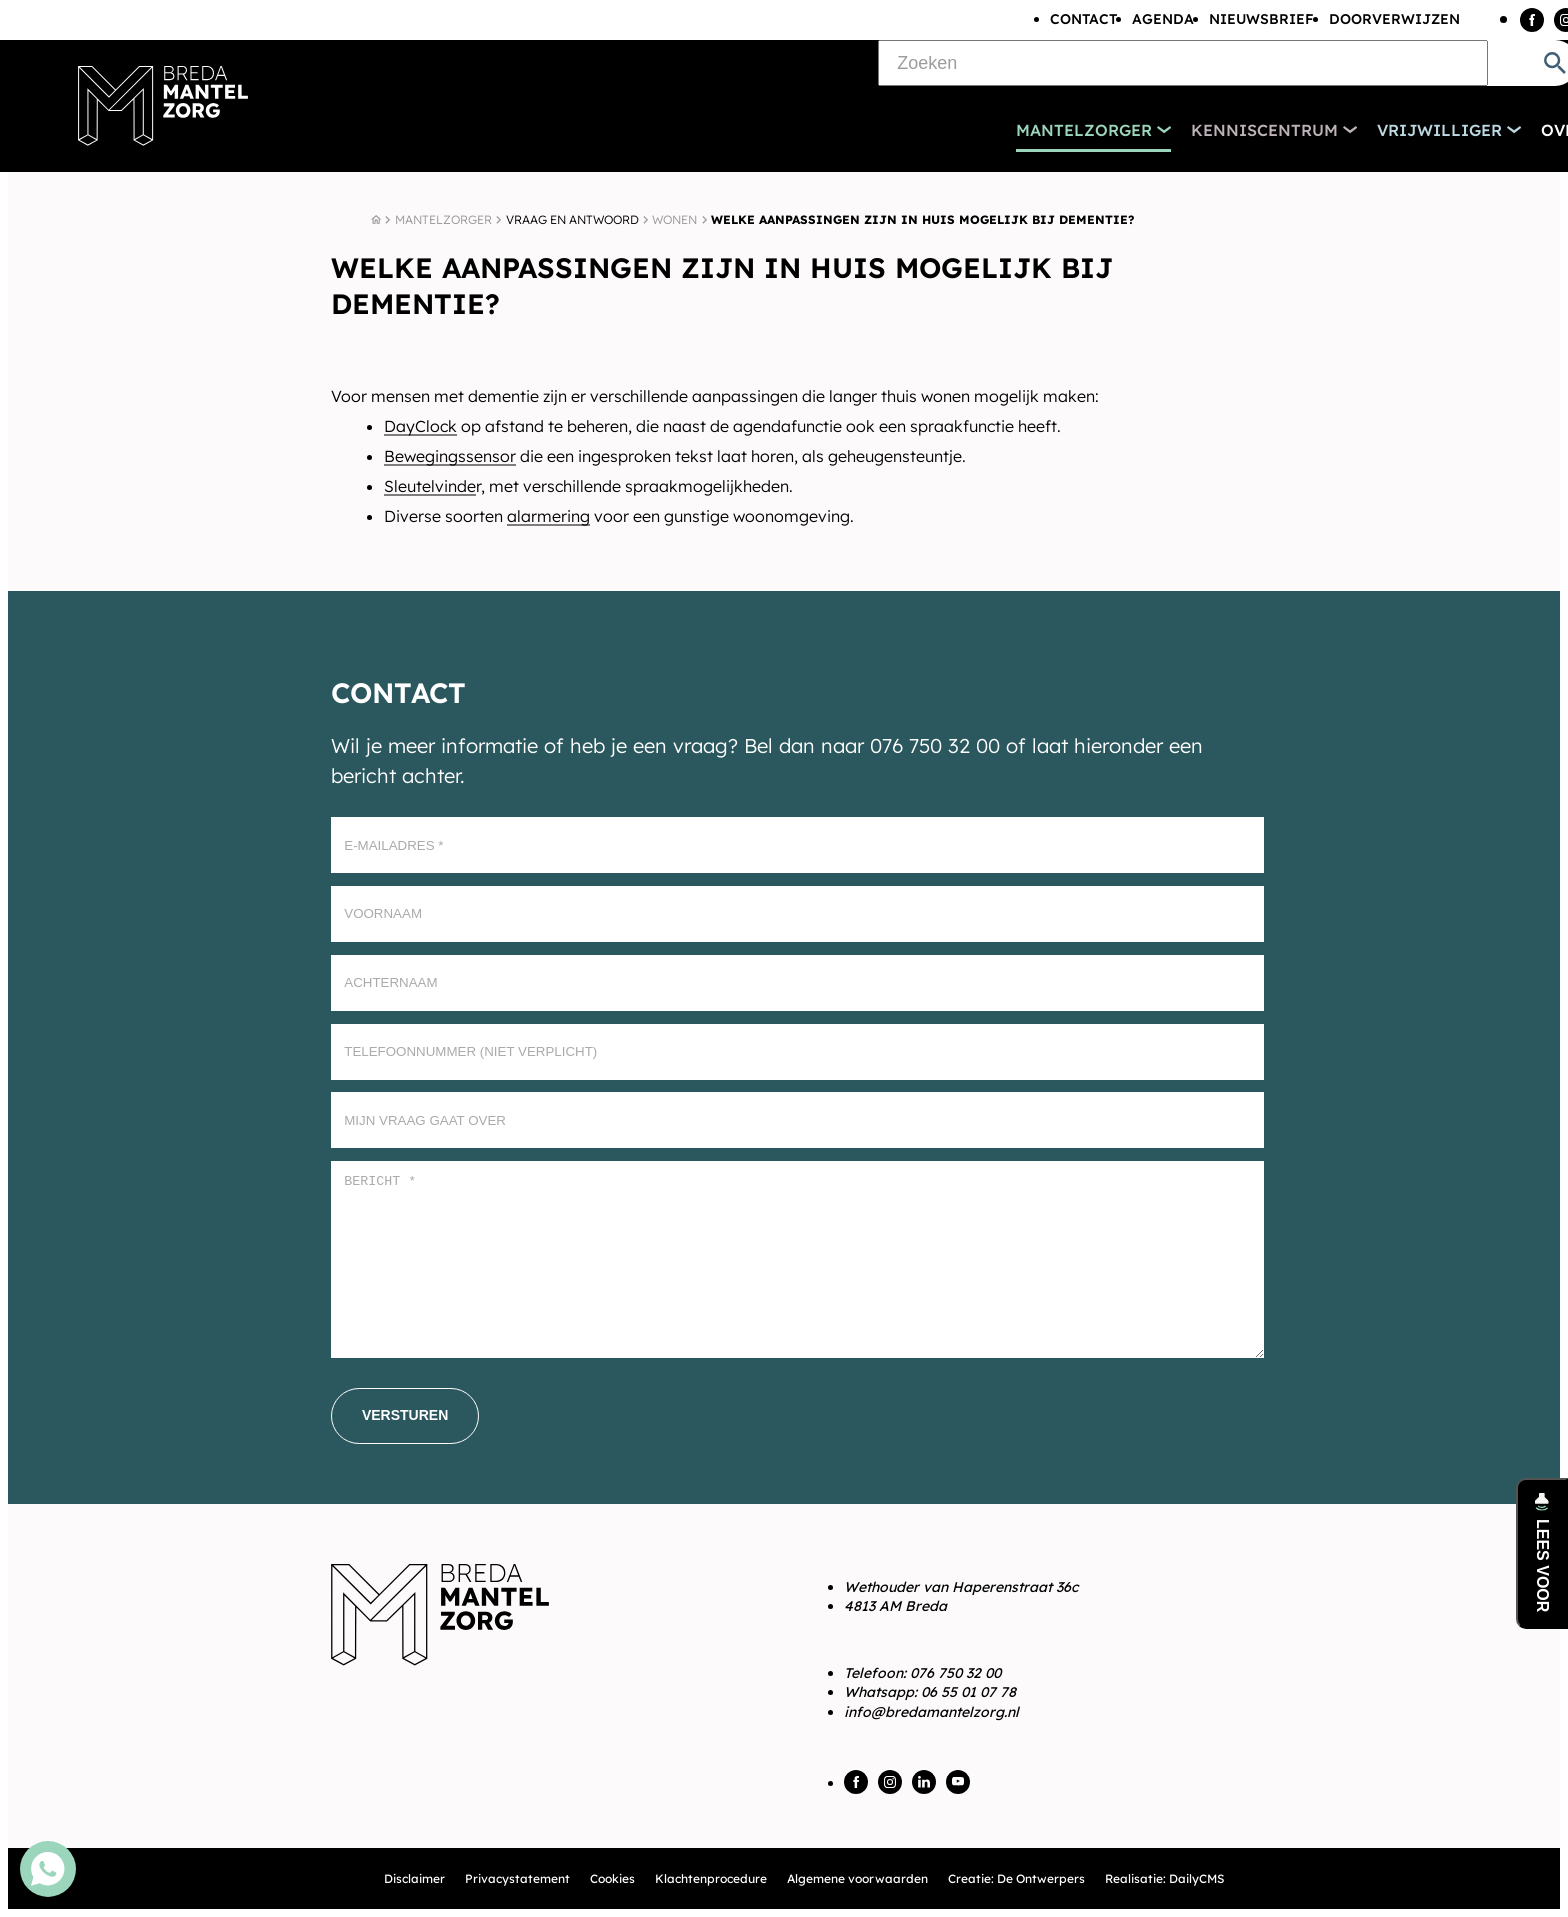 This screenshot has width=1568, height=1917. What do you see at coordinates (922, 219) in the screenshot?
I see `Welke aanpassingen zijn in huis mogelijk bij dementie?` at bounding box center [922, 219].